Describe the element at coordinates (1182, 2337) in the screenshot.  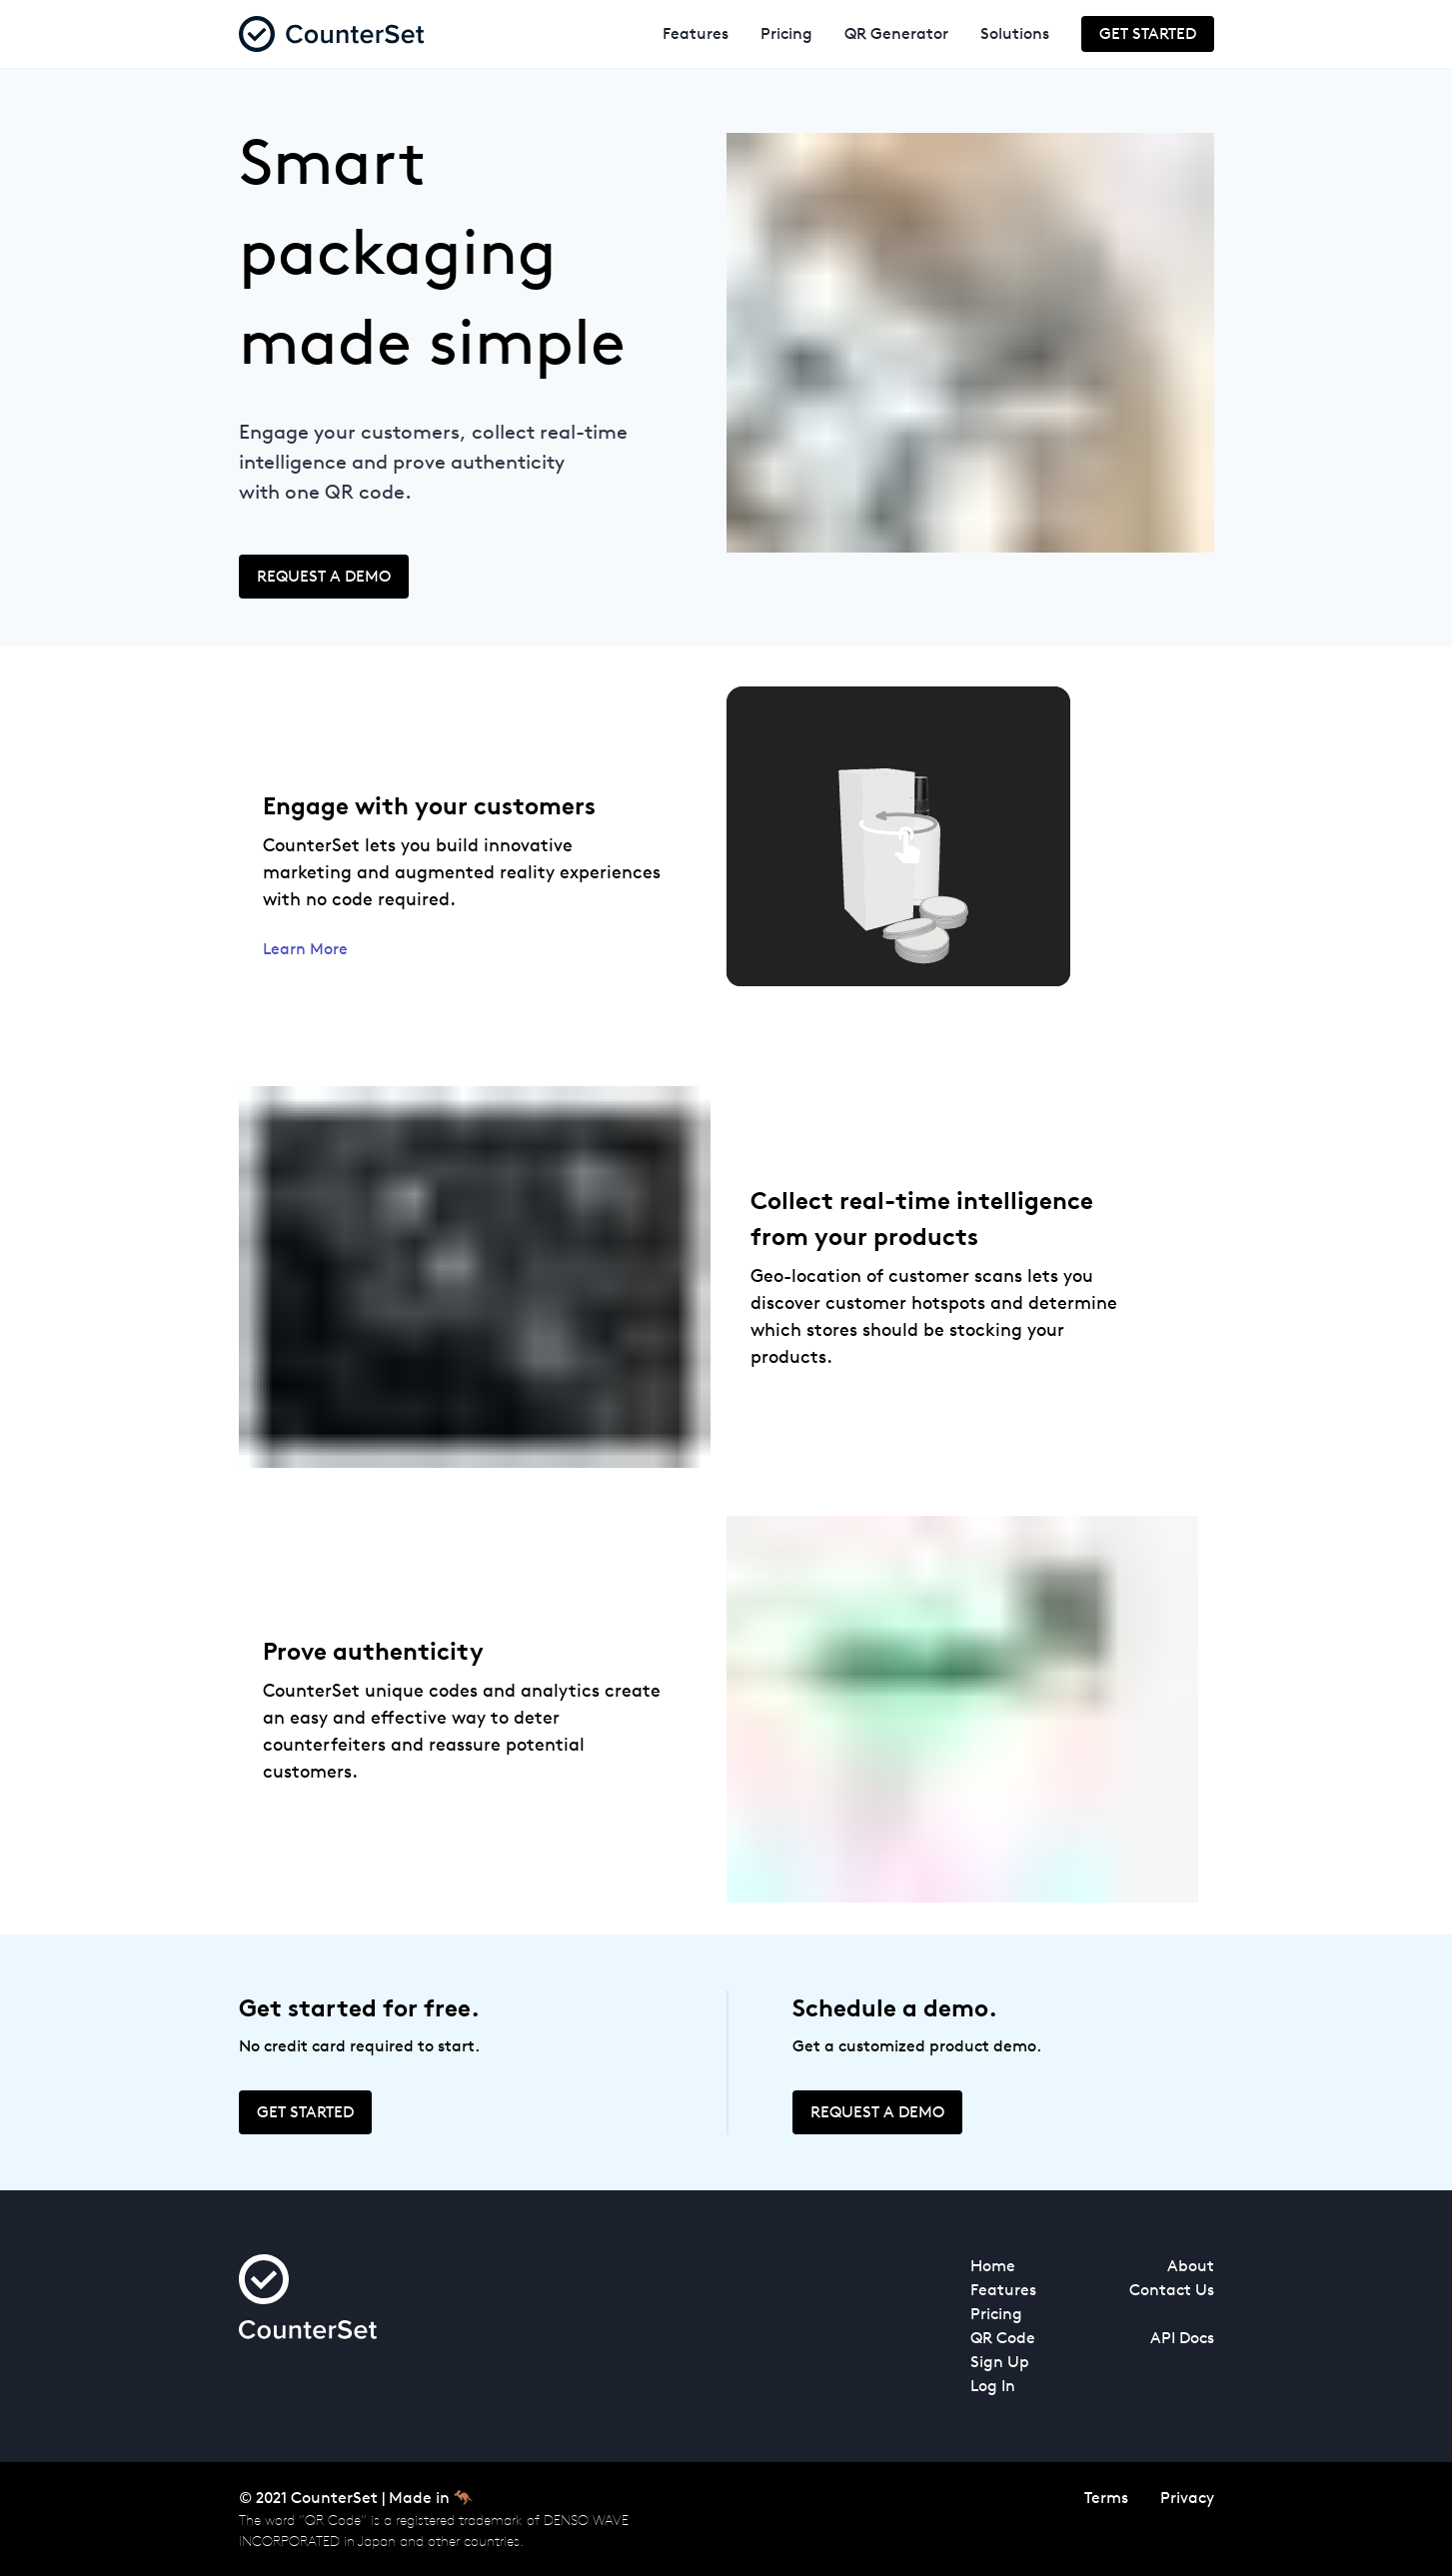
I see `API Docs` at that location.